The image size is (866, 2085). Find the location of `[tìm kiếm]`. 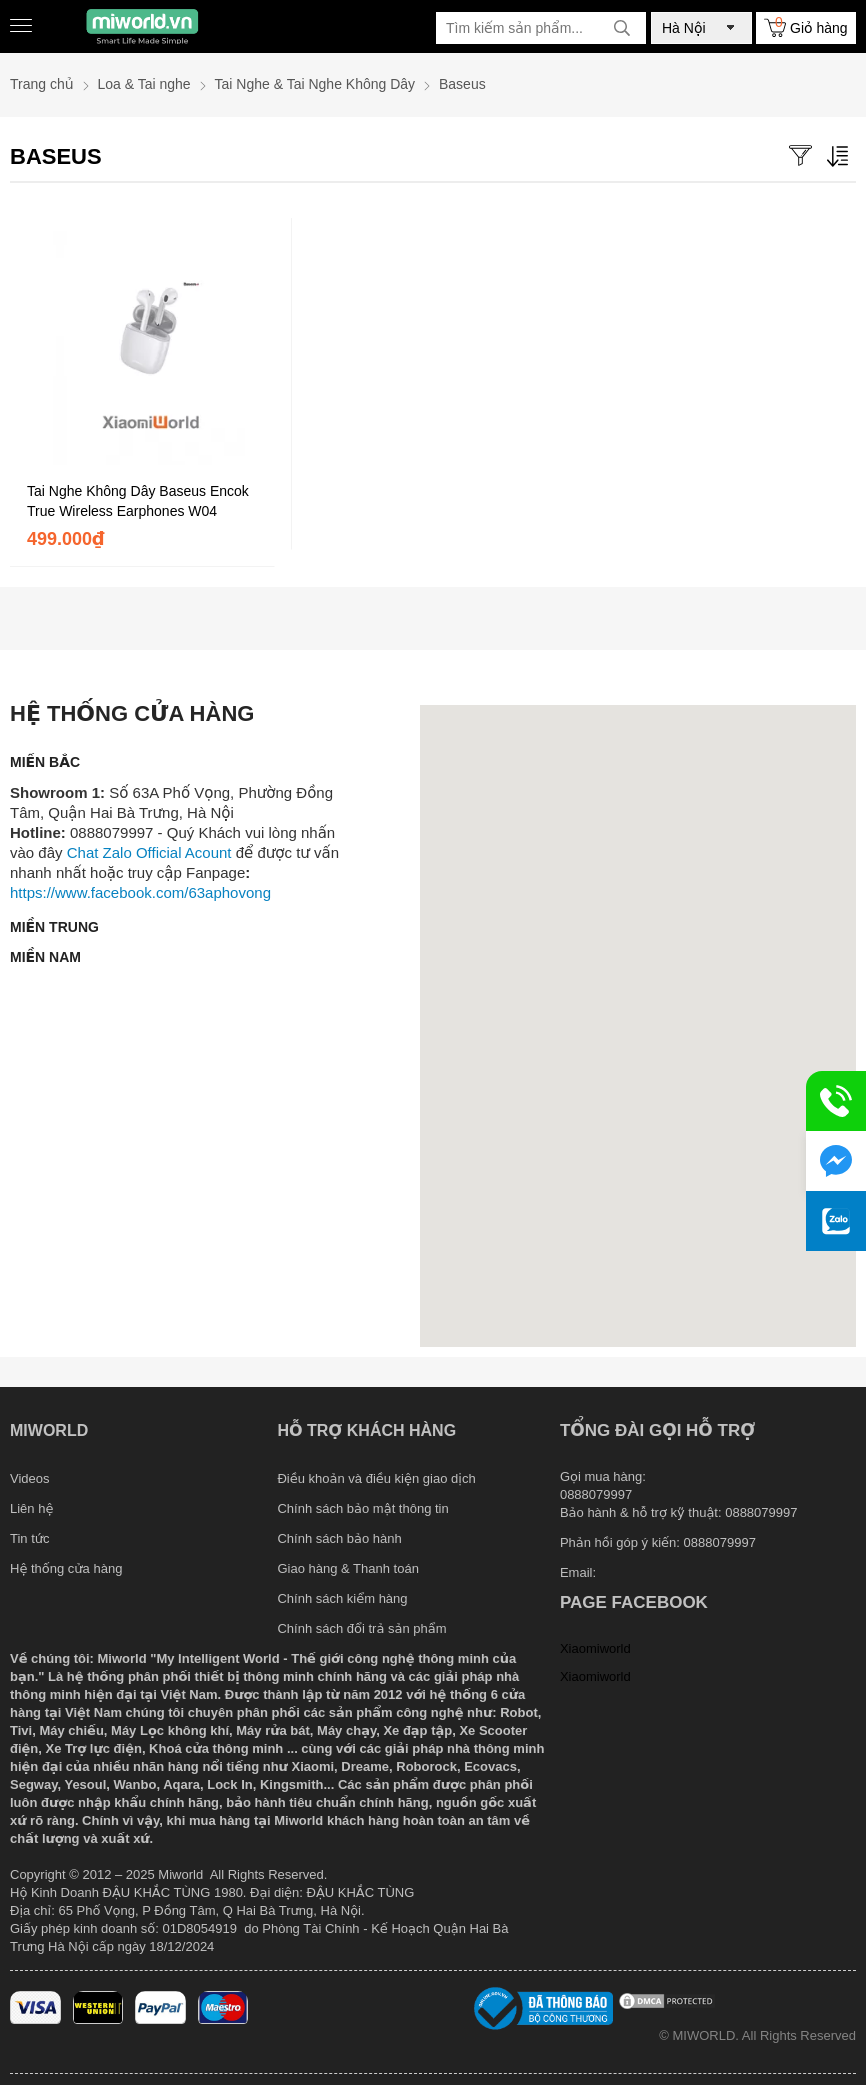

[tìm kiếm] is located at coordinates (622, 28).